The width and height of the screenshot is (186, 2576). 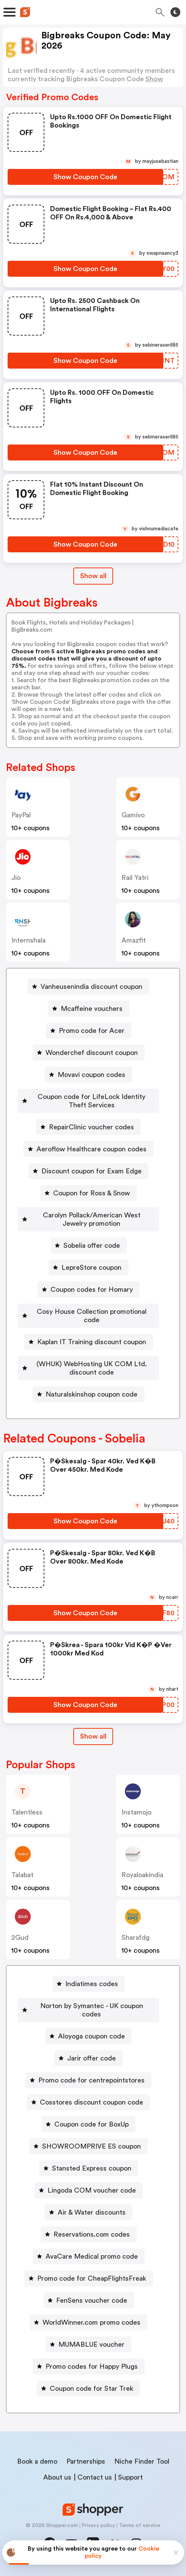 What do you see at coordinates (88, 1316) in the screenshot?
I see `[Cosy House Collection promotional code Button]` at bounding box center [88, 1316].